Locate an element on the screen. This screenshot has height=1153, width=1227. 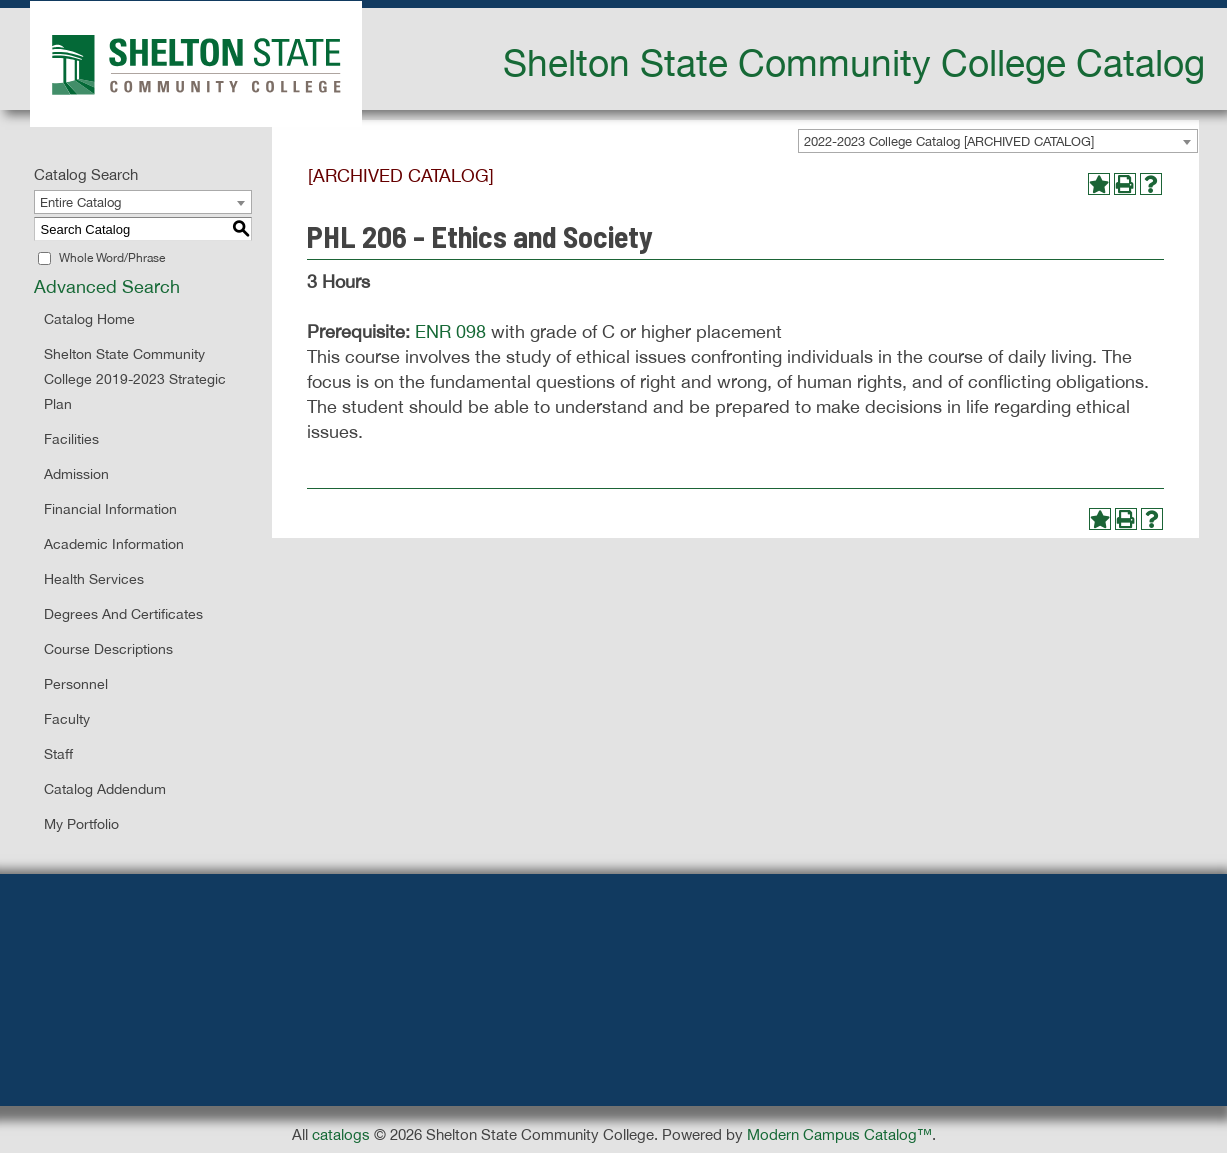
Facilities is located at coordinates (71, 439).